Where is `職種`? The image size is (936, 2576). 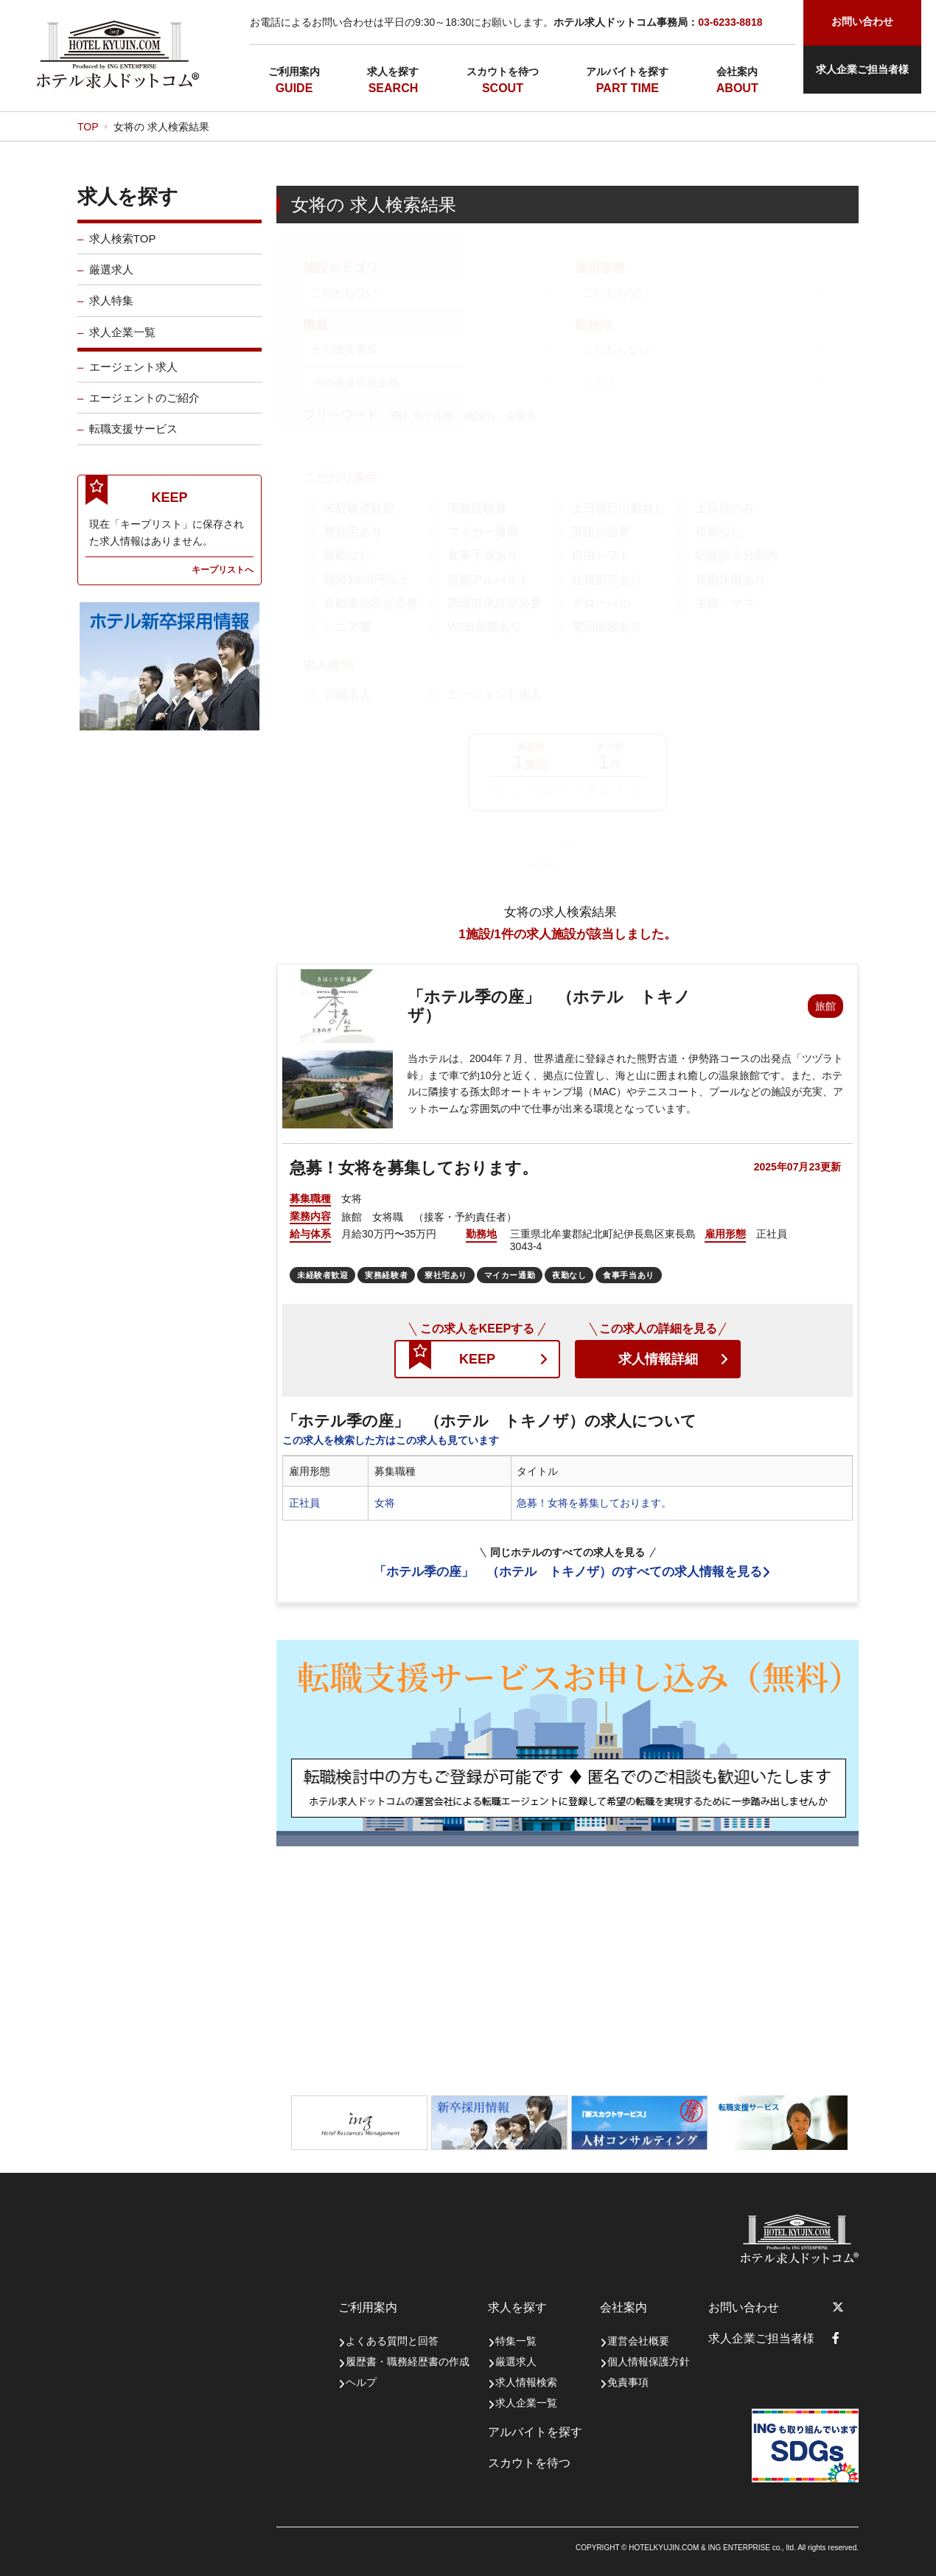
職種 is located at coordinates (315, 325).